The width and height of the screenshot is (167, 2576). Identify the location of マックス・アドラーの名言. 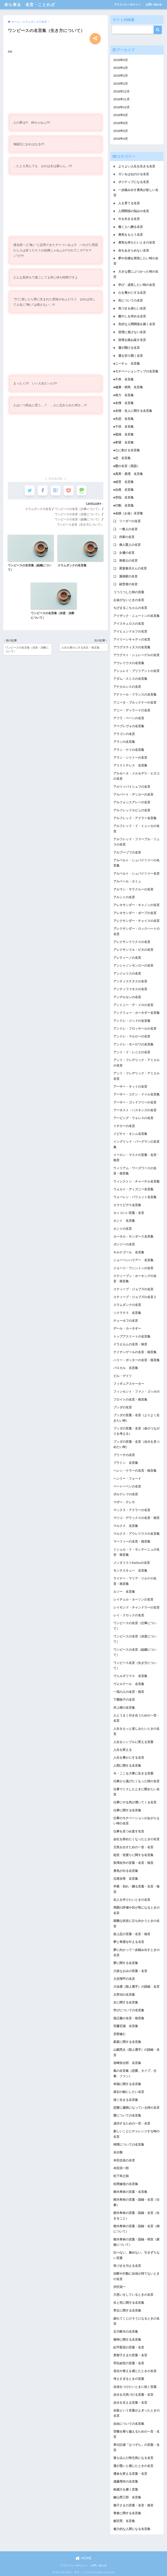
(131, 1510).